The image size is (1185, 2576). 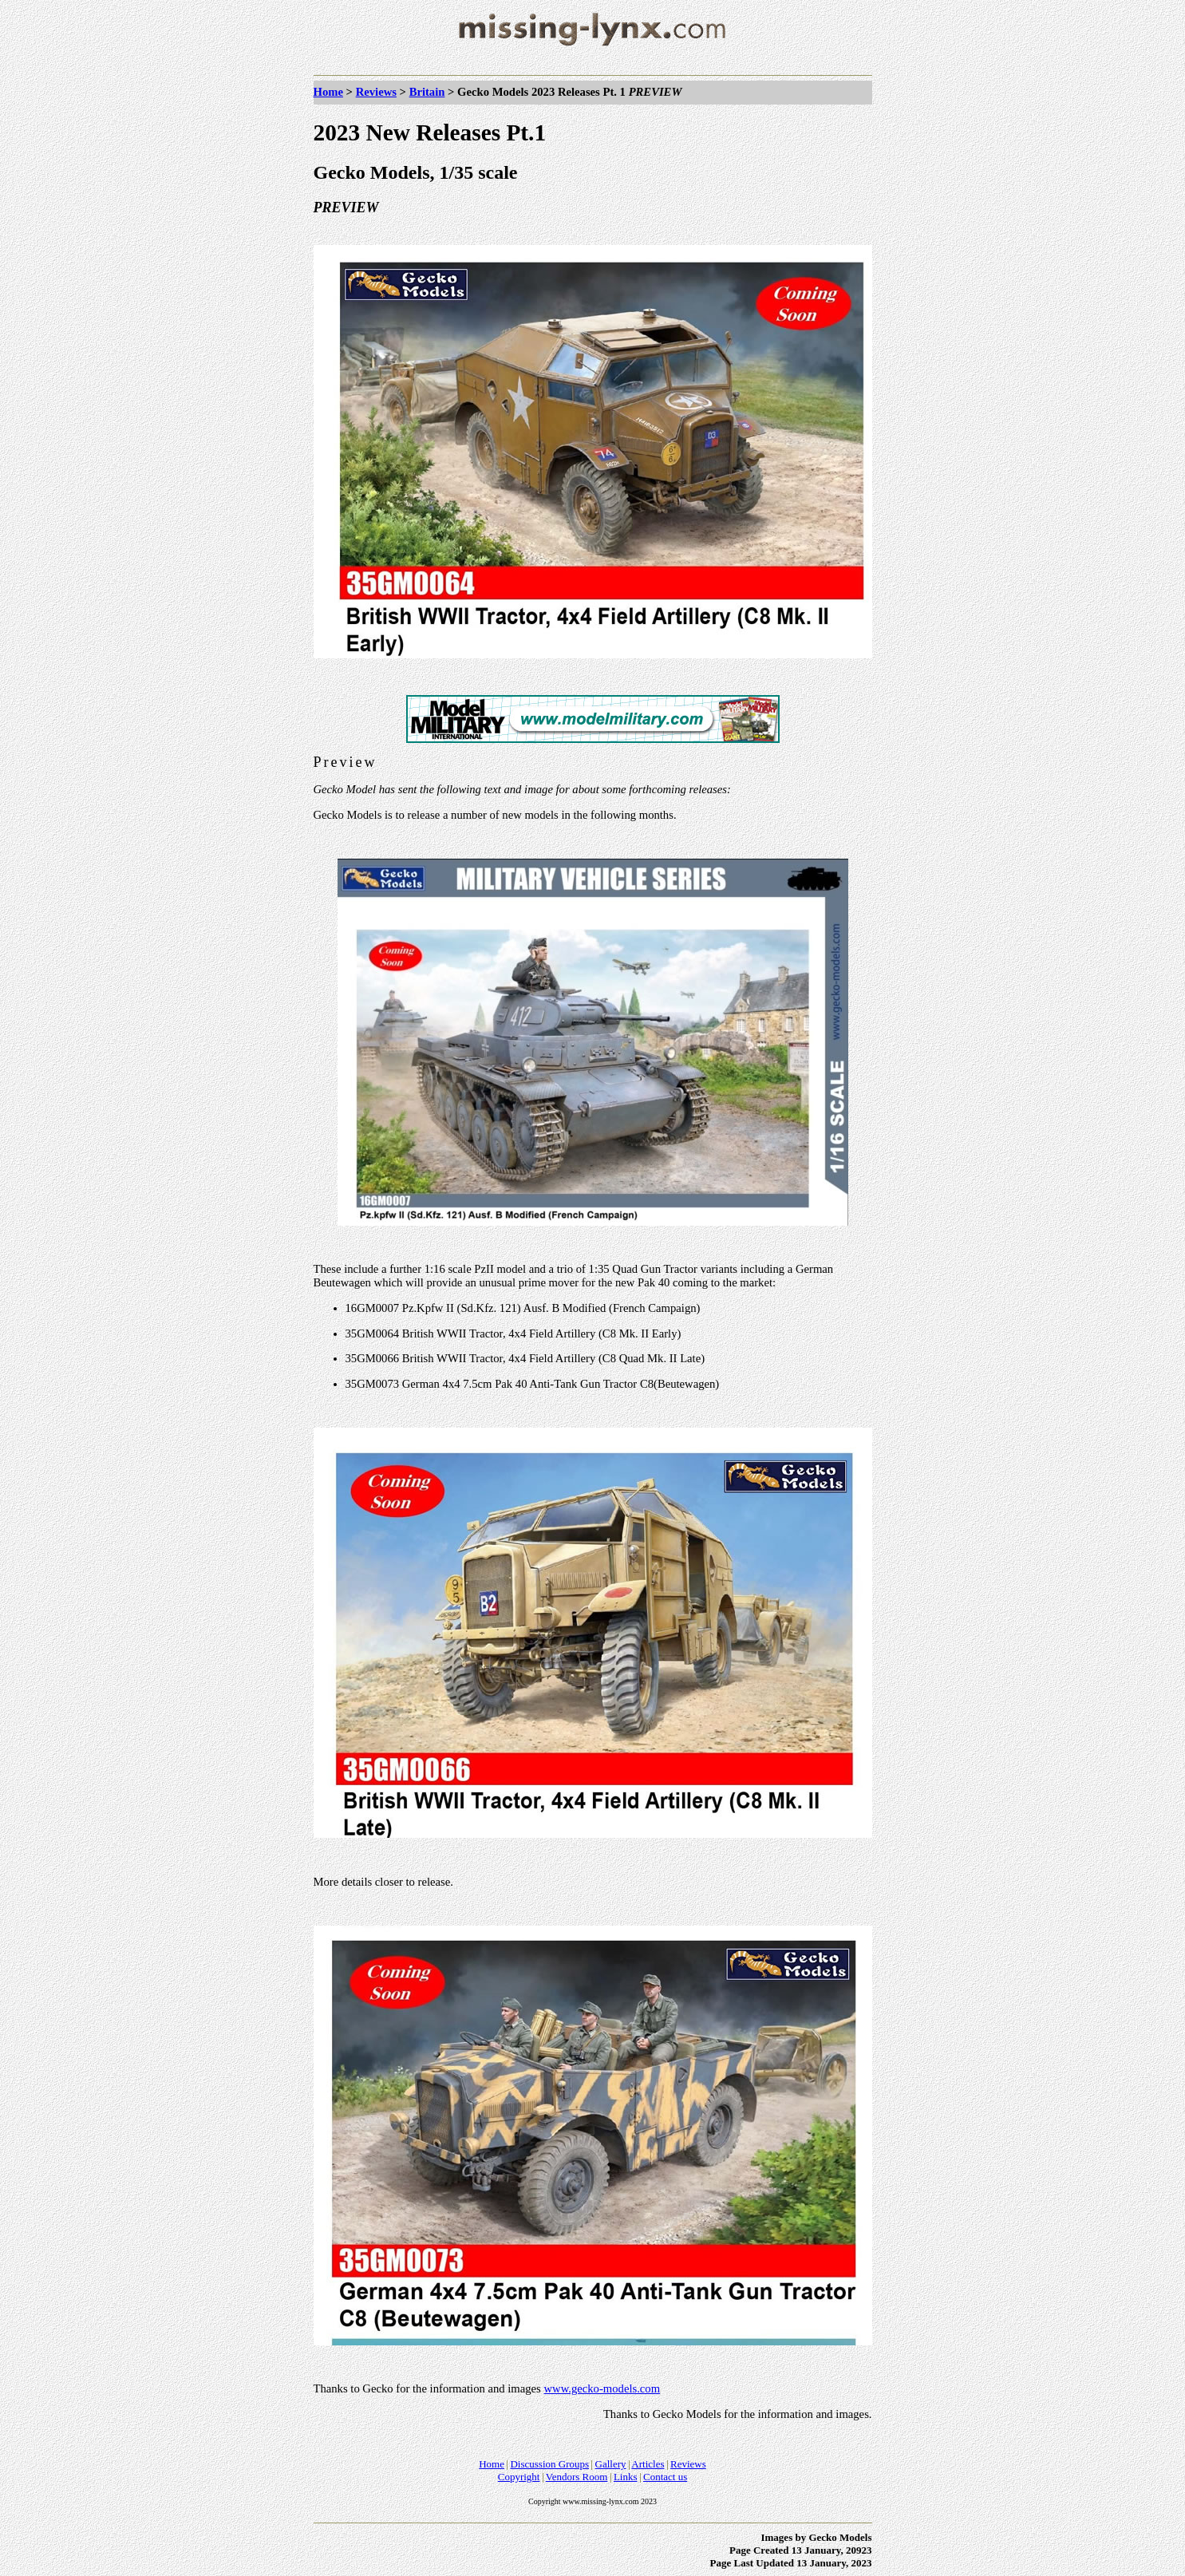 I want to click on Reviews, so click(x=376, y=91).